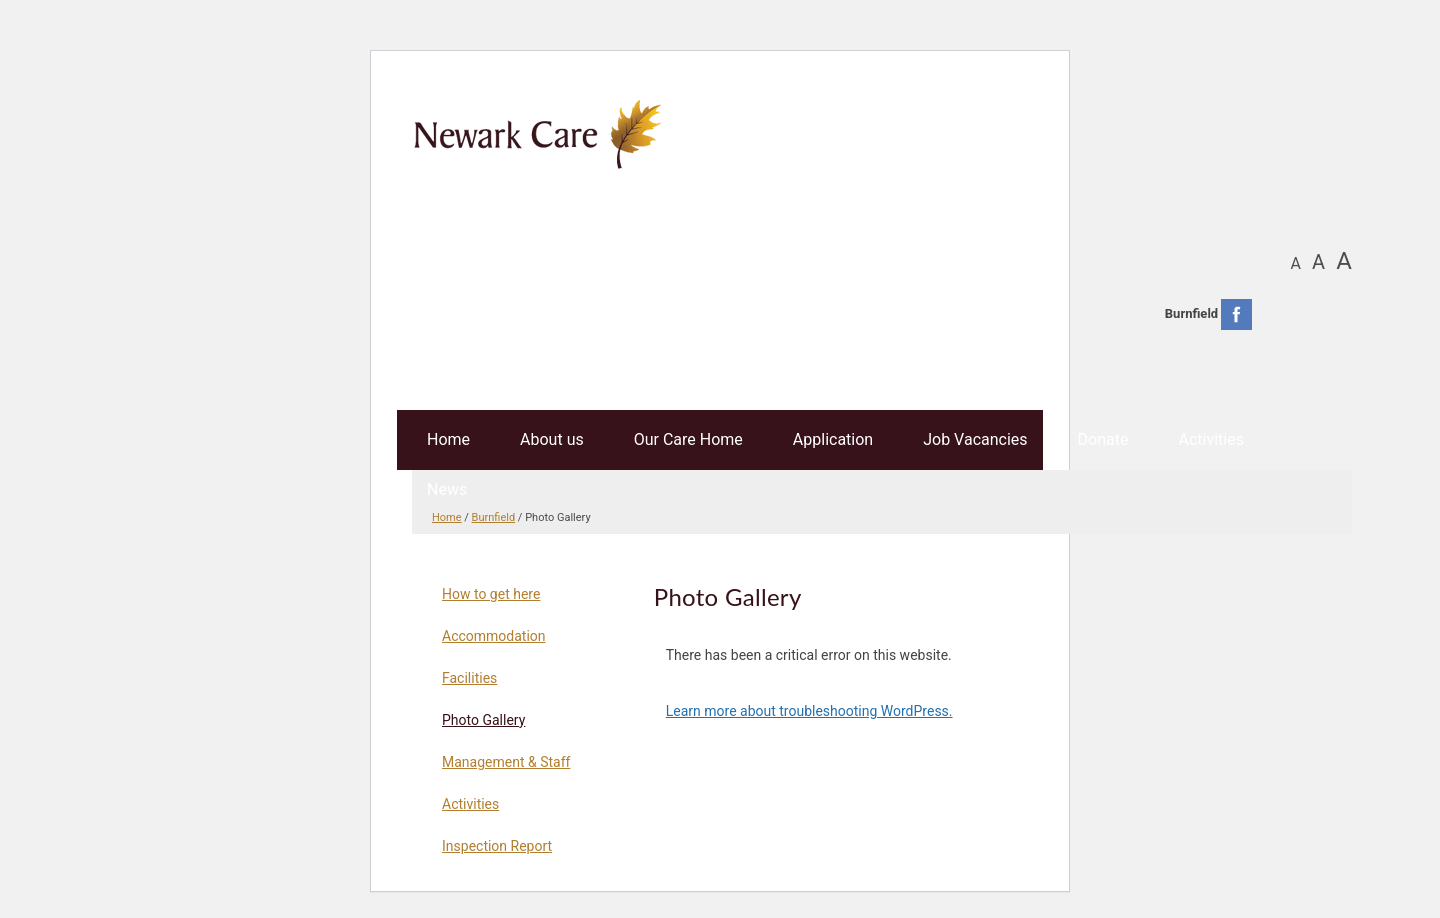 The image size is (1440, 918). Describe the element at coordinates (975, 439) in the screenshot. I see `Job Vacancies` at that location.